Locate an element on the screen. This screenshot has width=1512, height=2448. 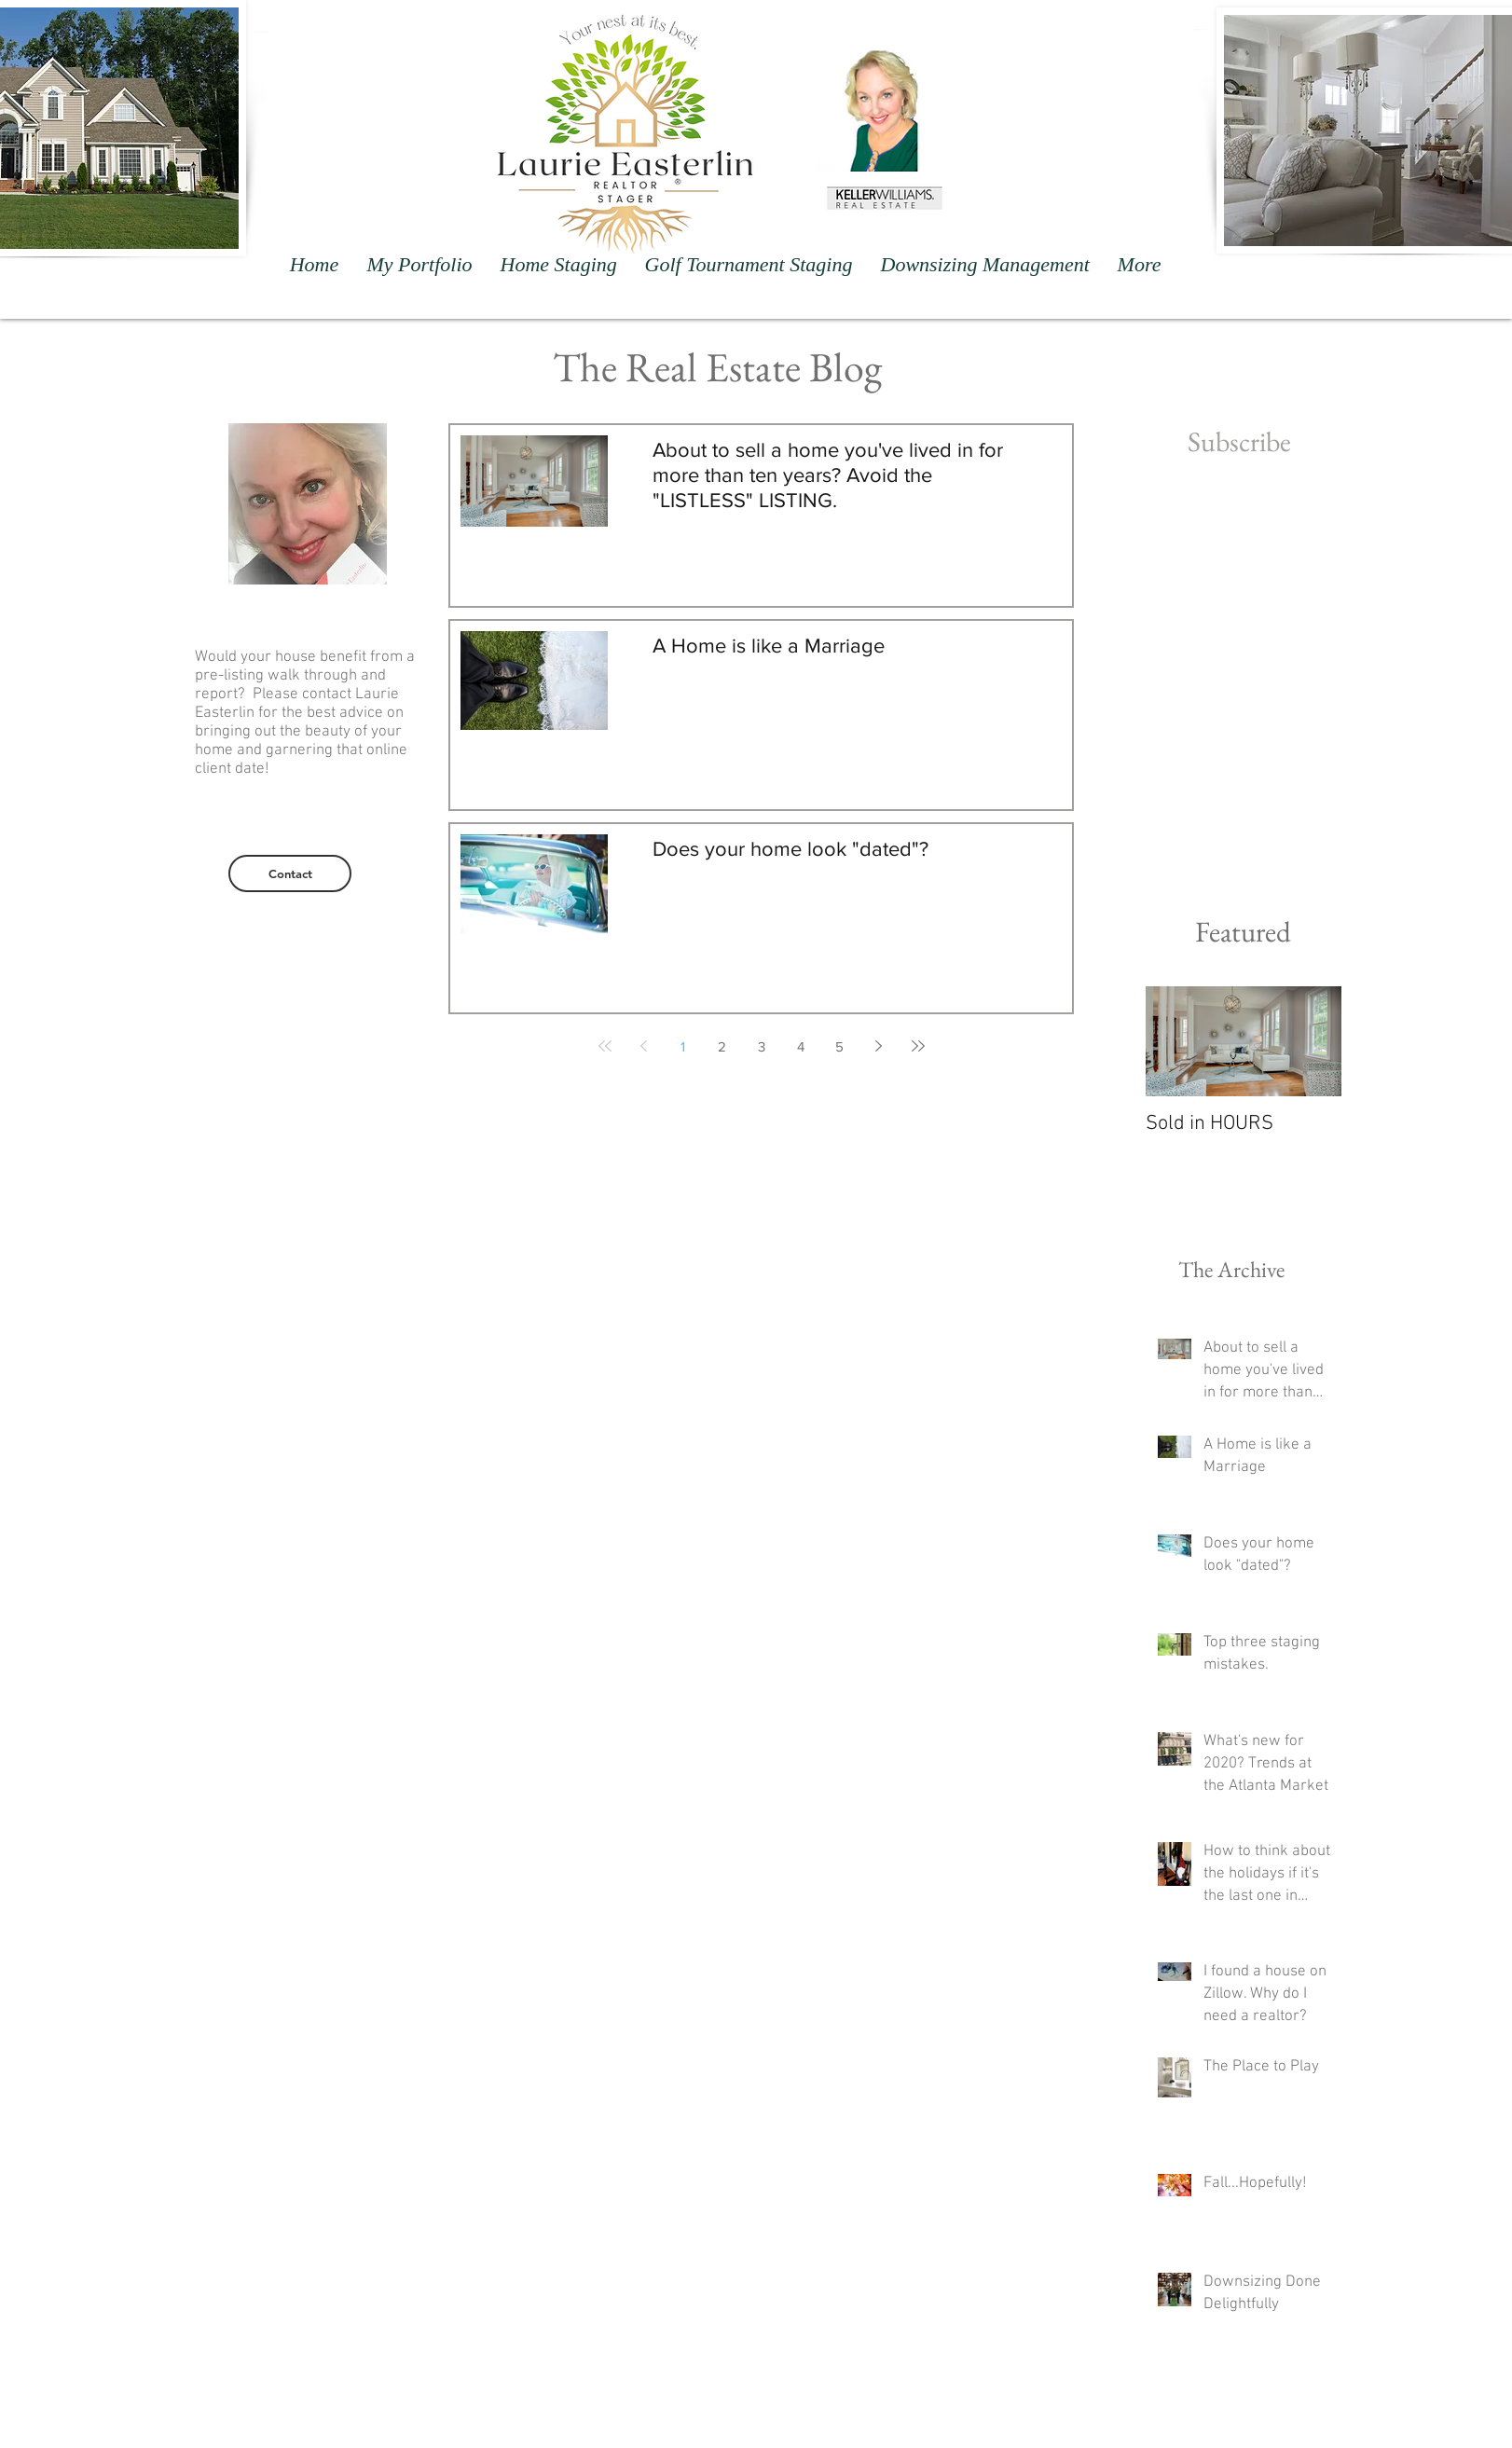
[Previous page] is located at coordinates (644, 1046).